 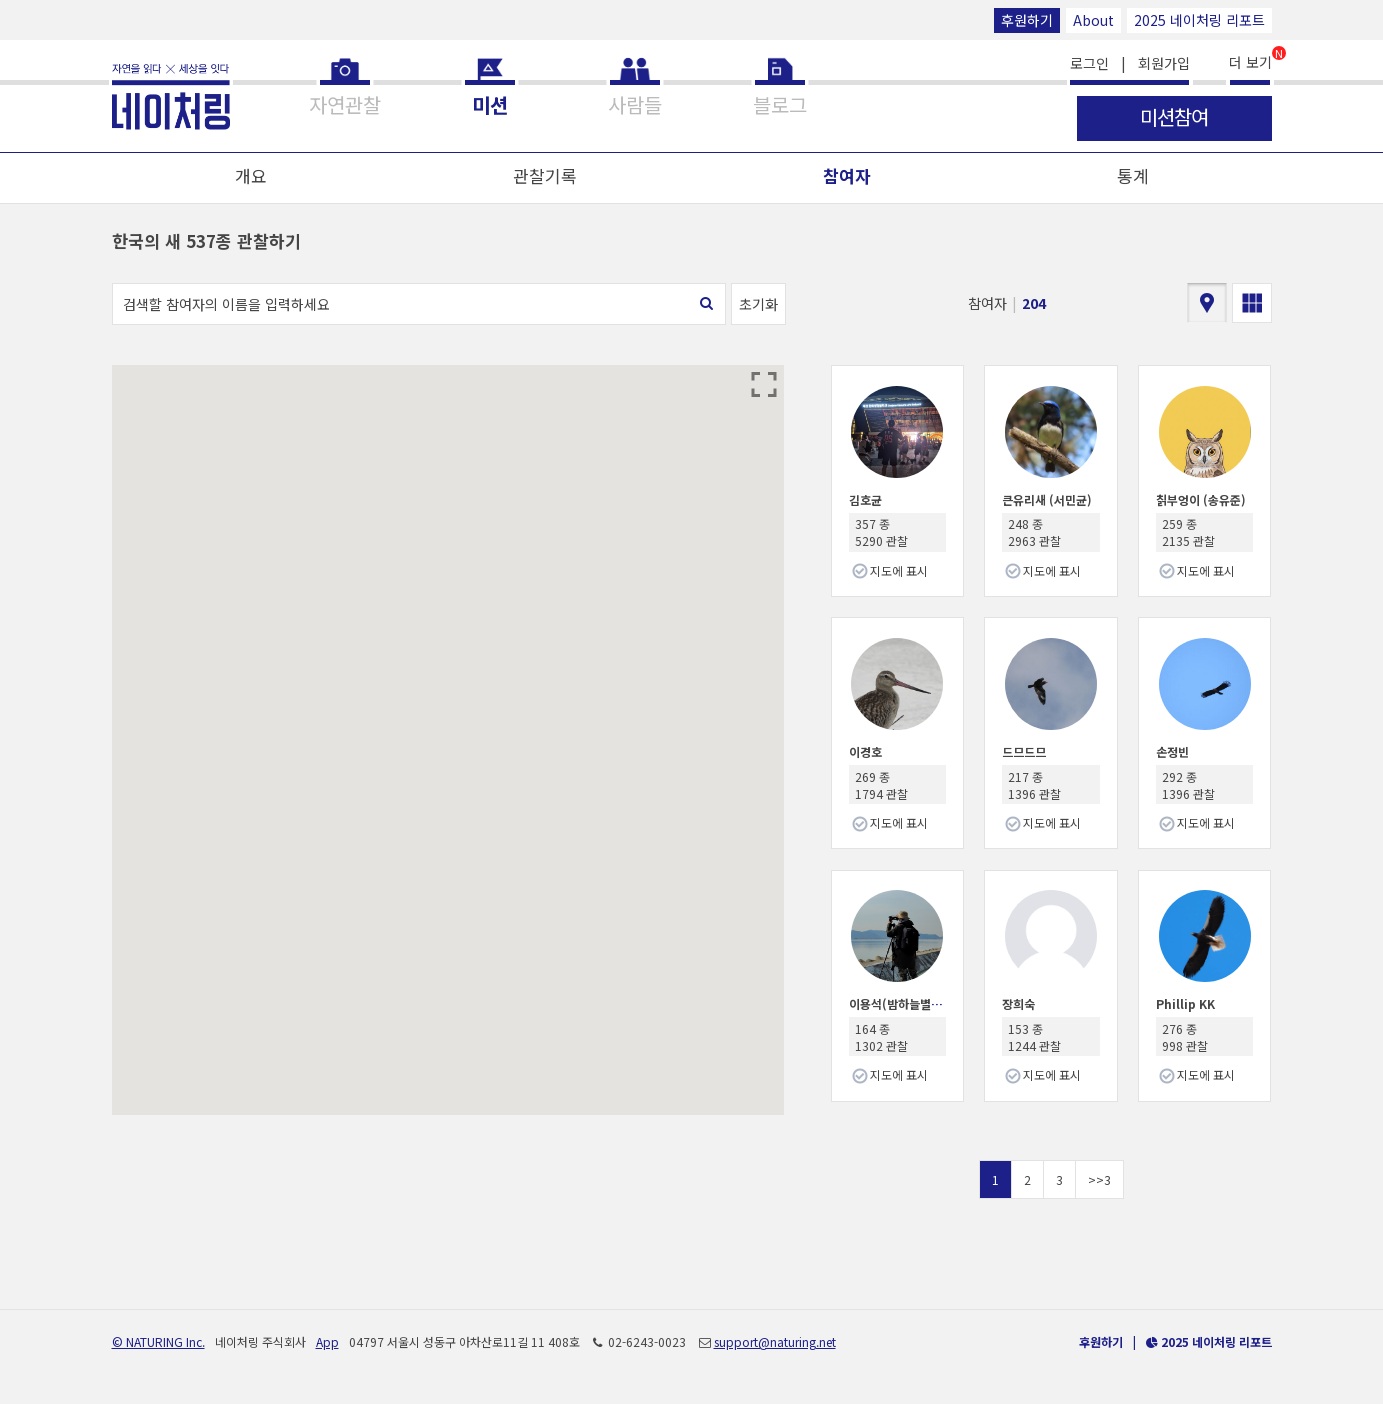 What do you see at coordinates (1034, 785) in the screenshot?
I see `217 종 1396 관찰` at bounding box center [1034, 785].